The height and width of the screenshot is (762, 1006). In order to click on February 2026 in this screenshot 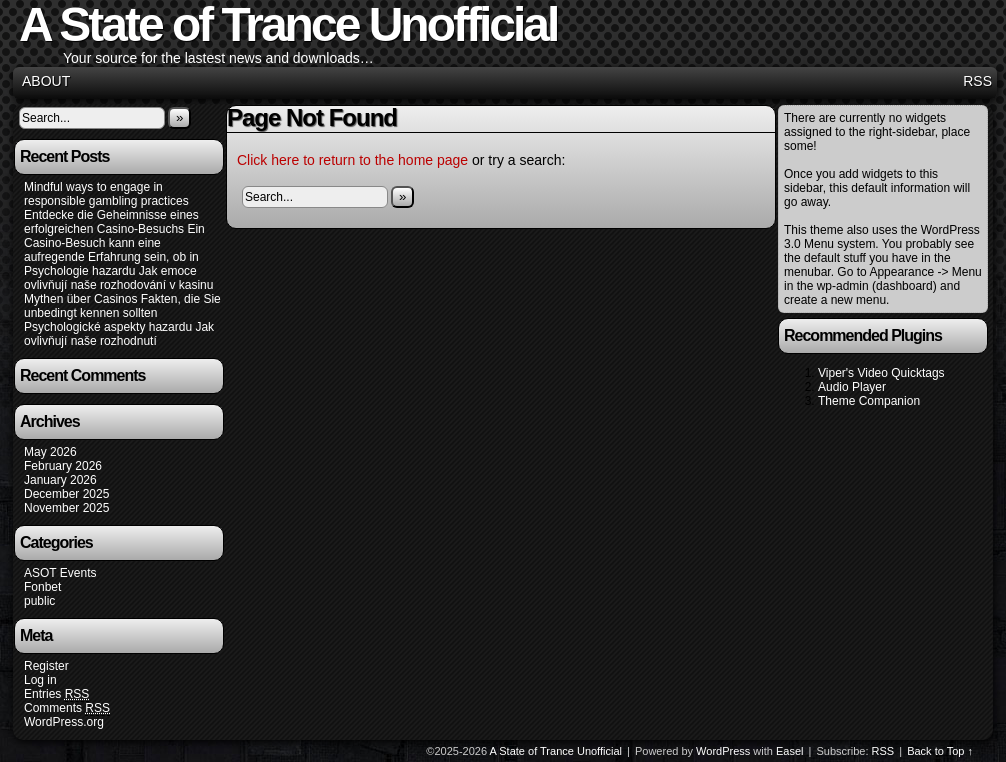, I will do `click(63, 466)`.